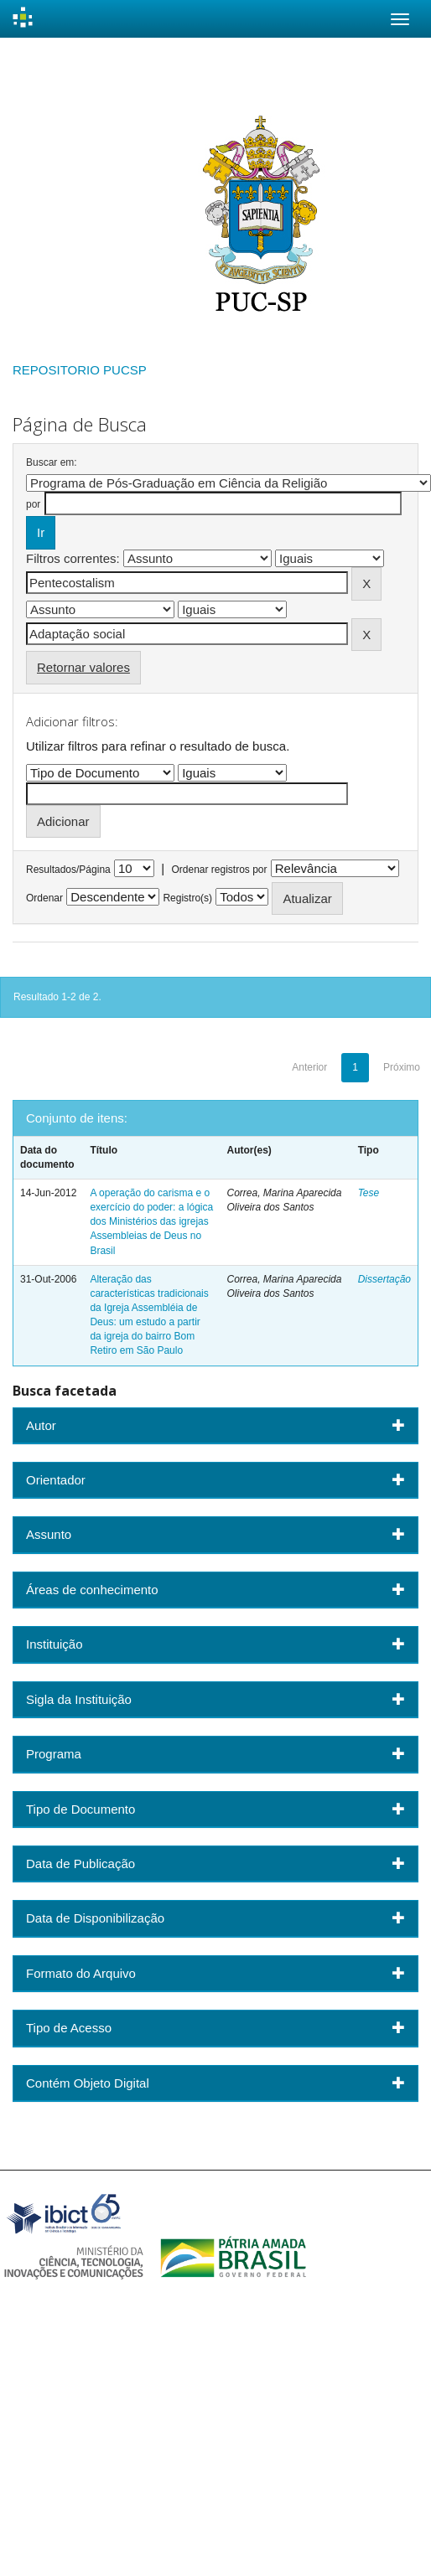 The image size is (431, 2576). Describe the element at coordinates (51, 462) in the screenshot. I see `Buscar em:` at that location.